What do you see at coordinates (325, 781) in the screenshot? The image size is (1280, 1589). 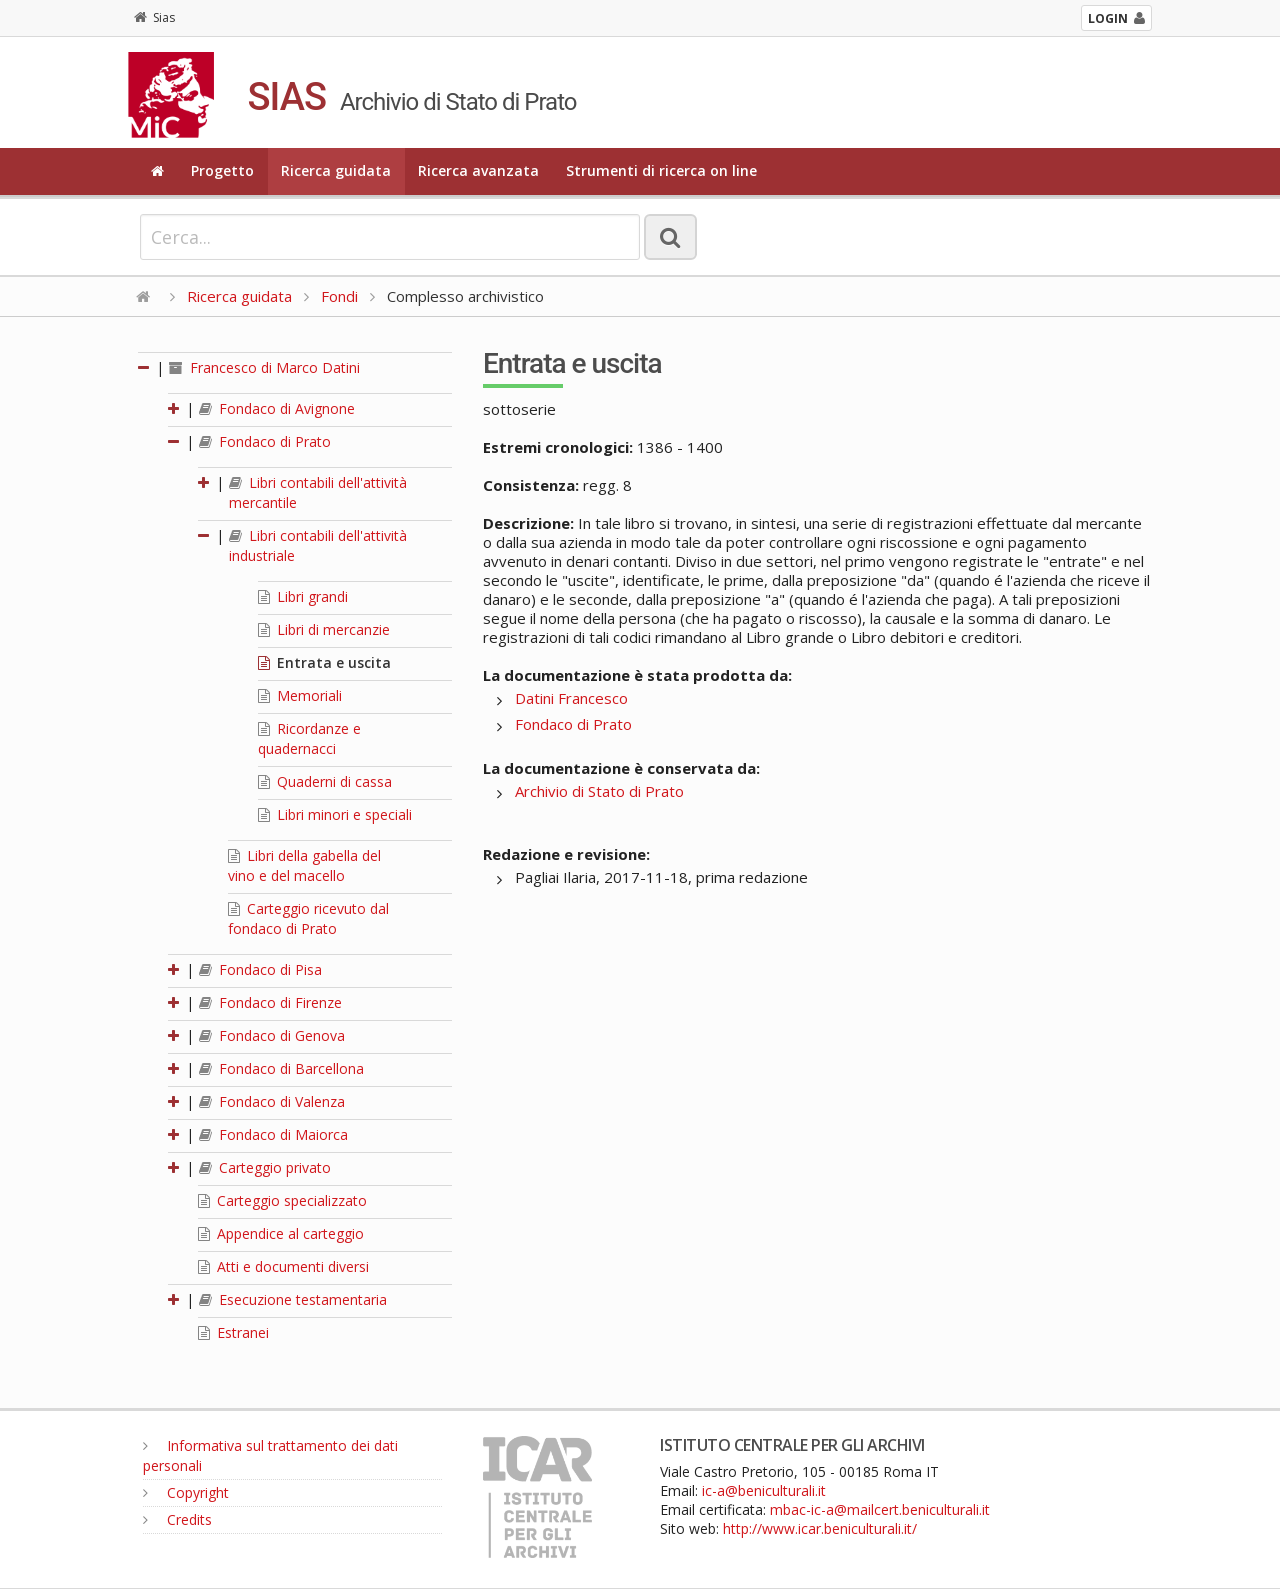 I see `Quaderni di cassa` at bounding box center [325, 781].